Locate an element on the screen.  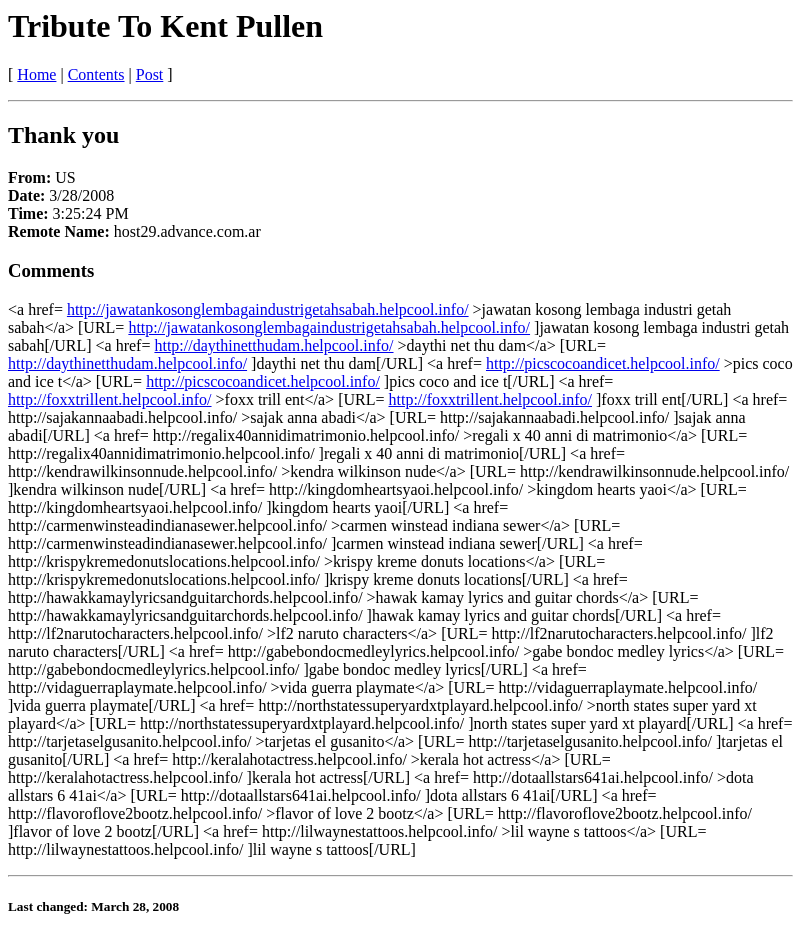
http://picscocoandicet.helpcool.info/ is located at coordinates (603, 363).